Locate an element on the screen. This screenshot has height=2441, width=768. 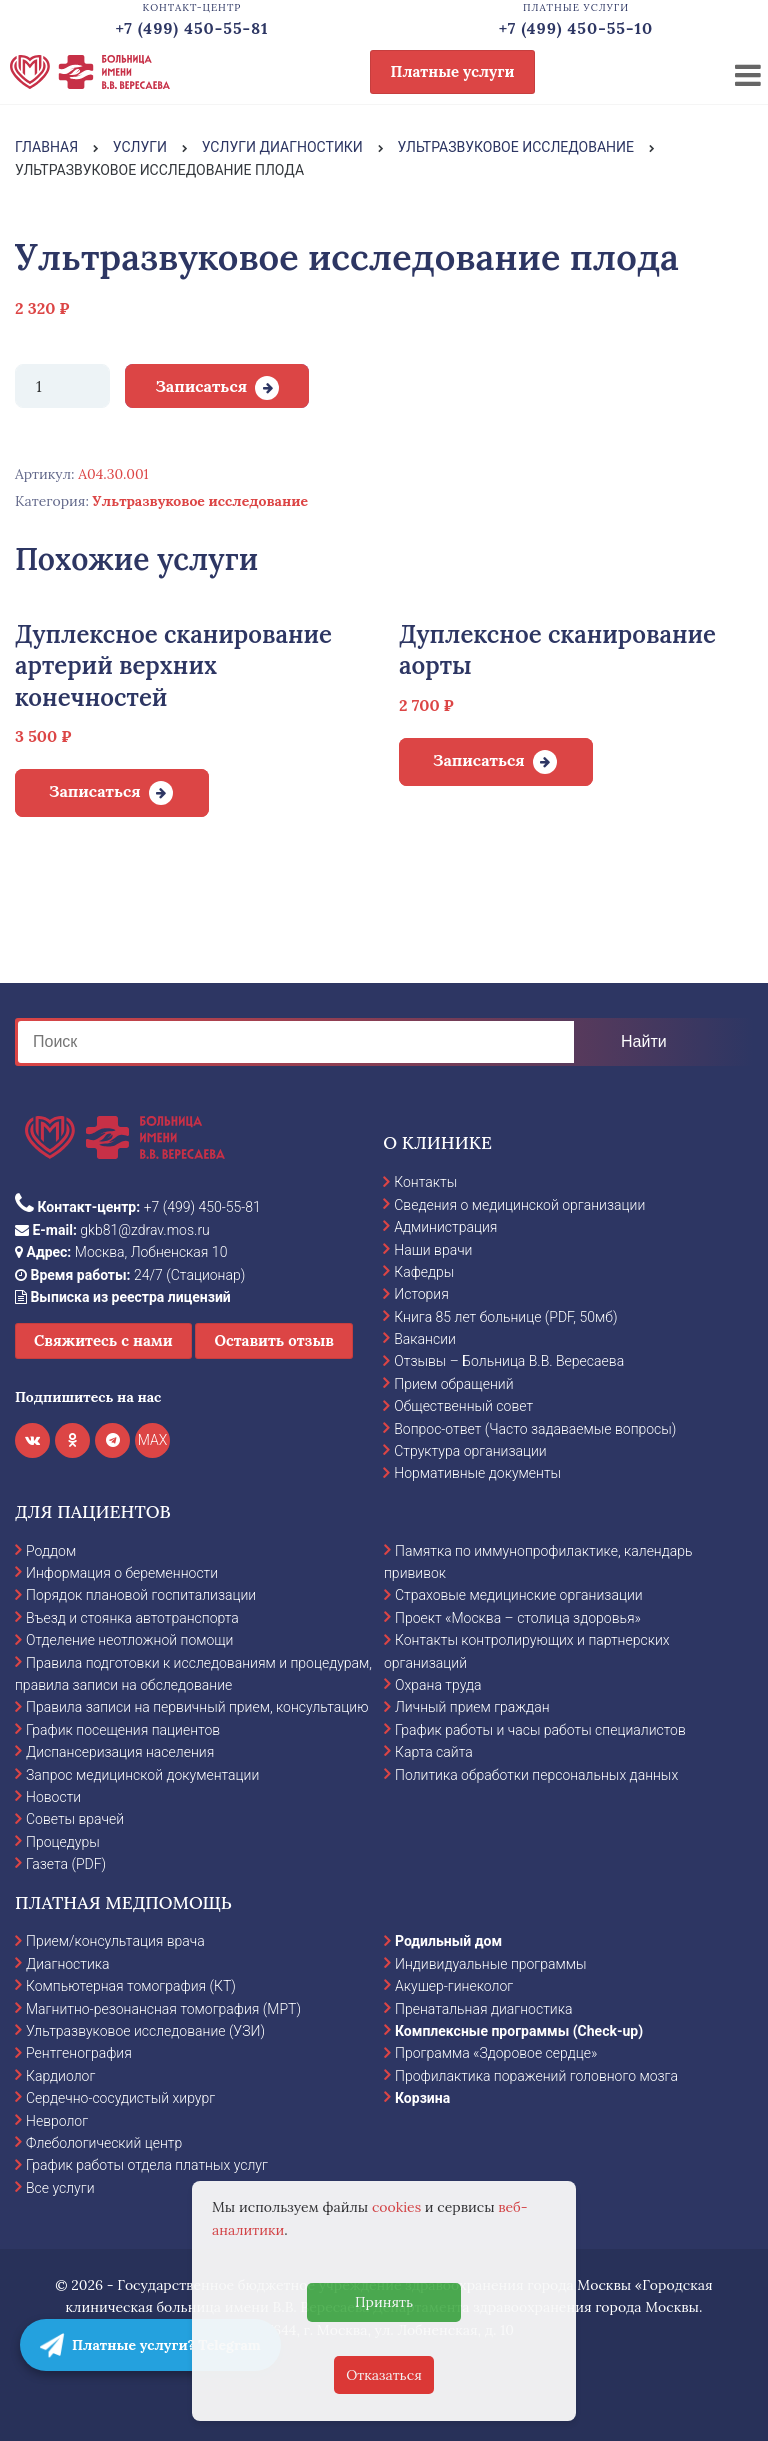
cookies is located at coordinates (396, 2207).